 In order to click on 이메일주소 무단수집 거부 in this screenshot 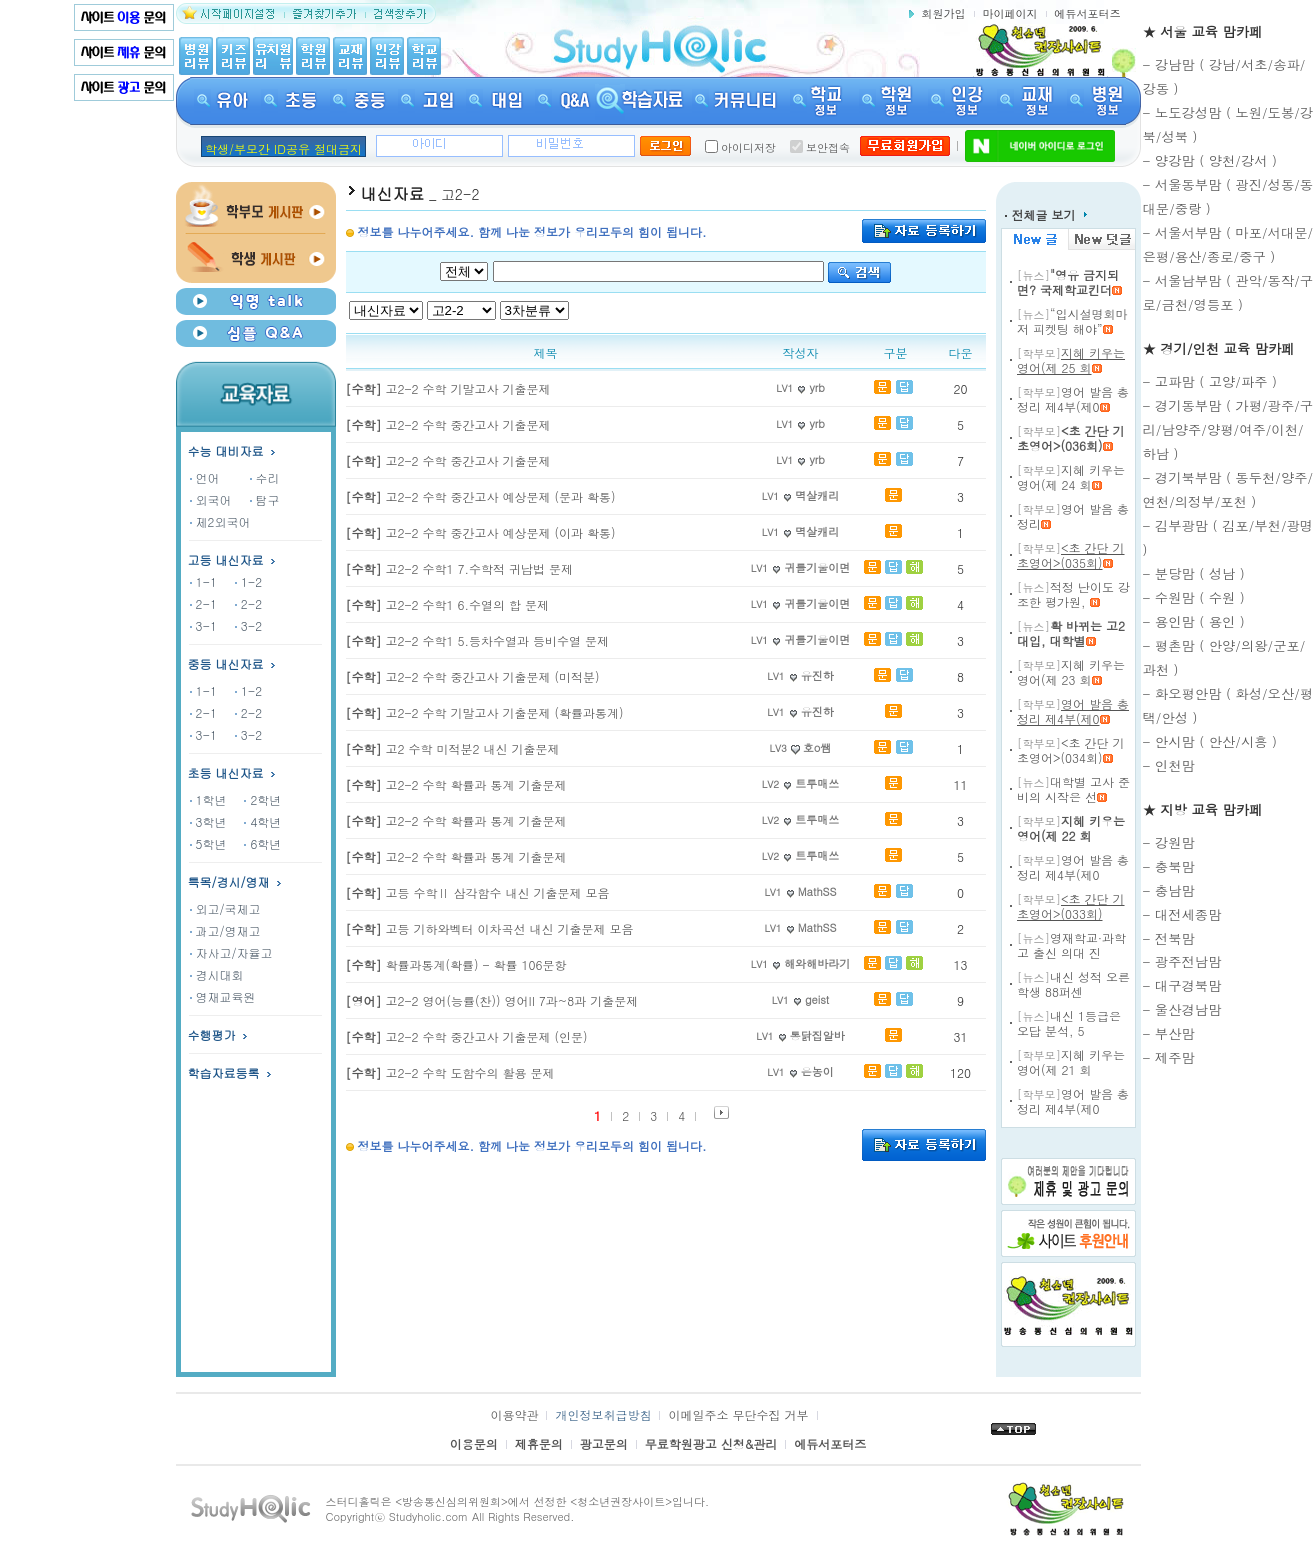, I will do `click(738, 1414)`.